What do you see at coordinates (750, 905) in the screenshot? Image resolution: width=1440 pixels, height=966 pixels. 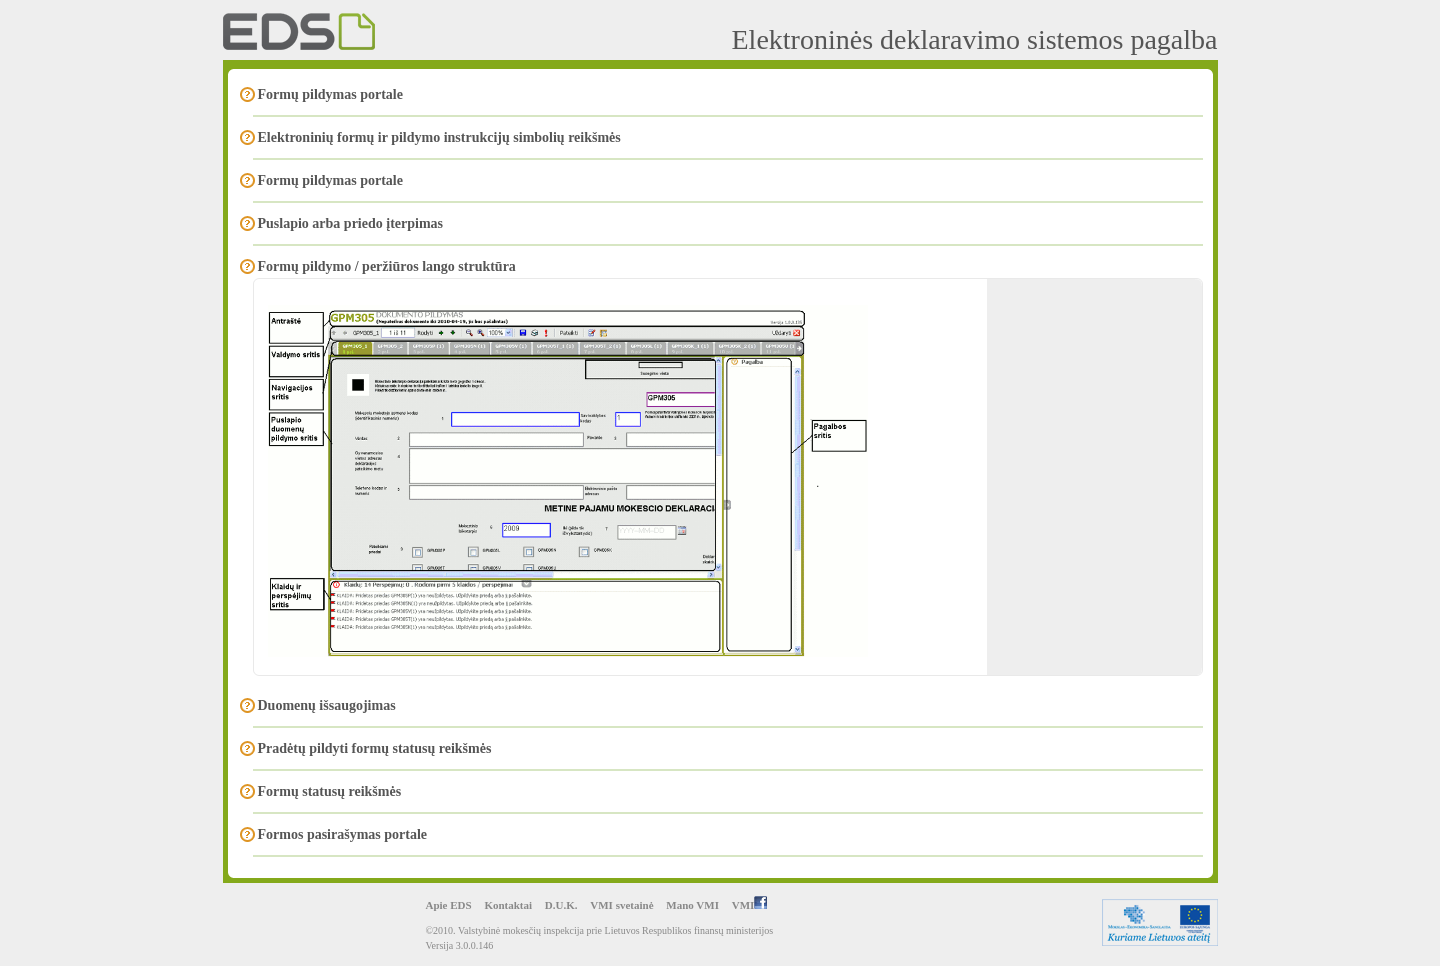 I see `VMI` at bounding box center [750, 905].